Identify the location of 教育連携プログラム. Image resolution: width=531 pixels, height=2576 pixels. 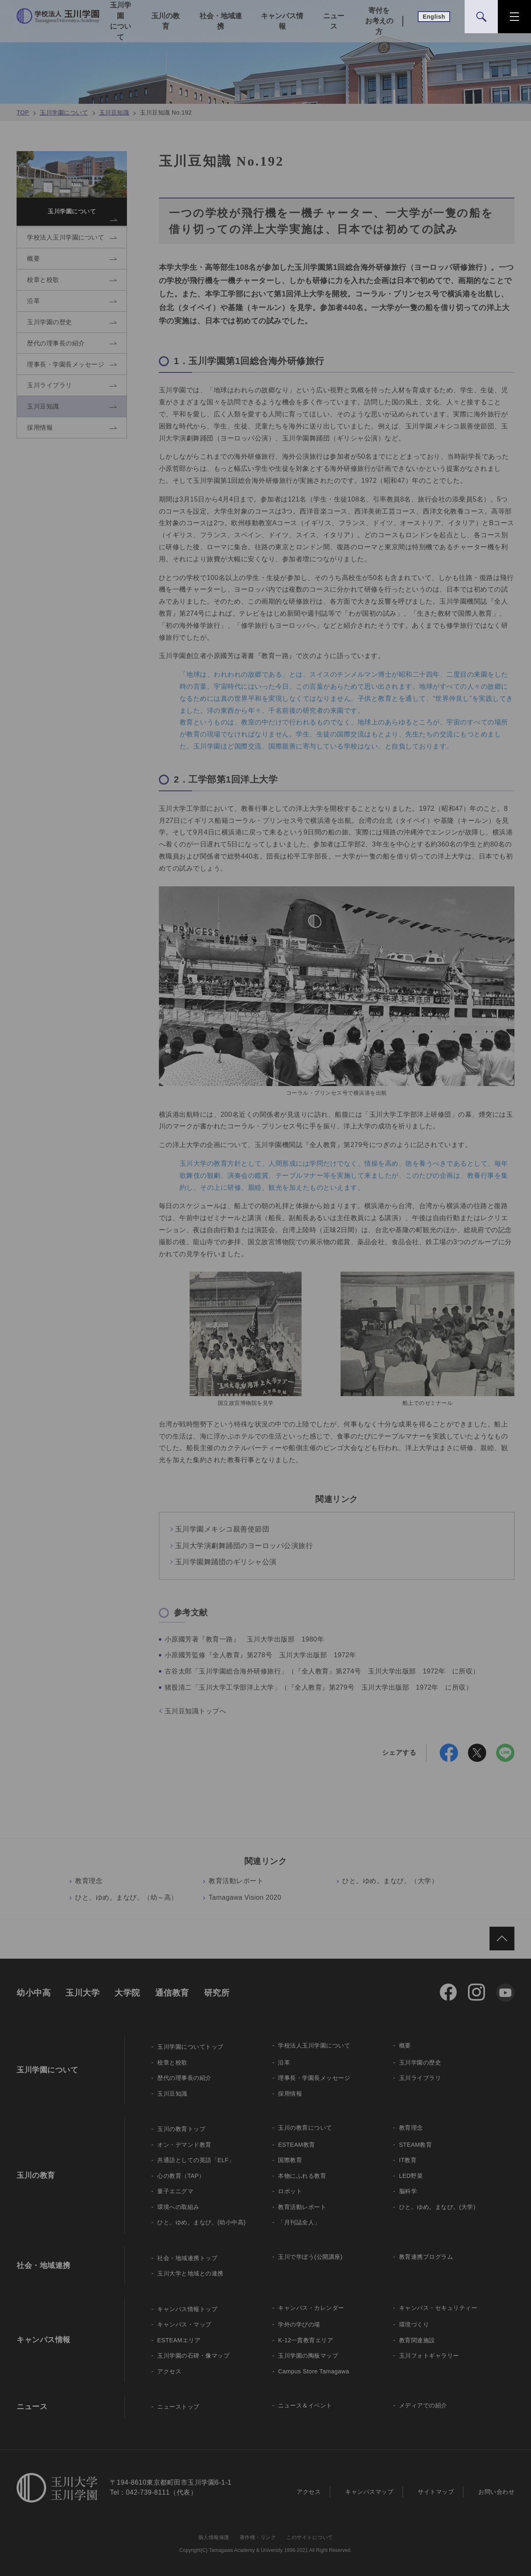
(426, 2256).